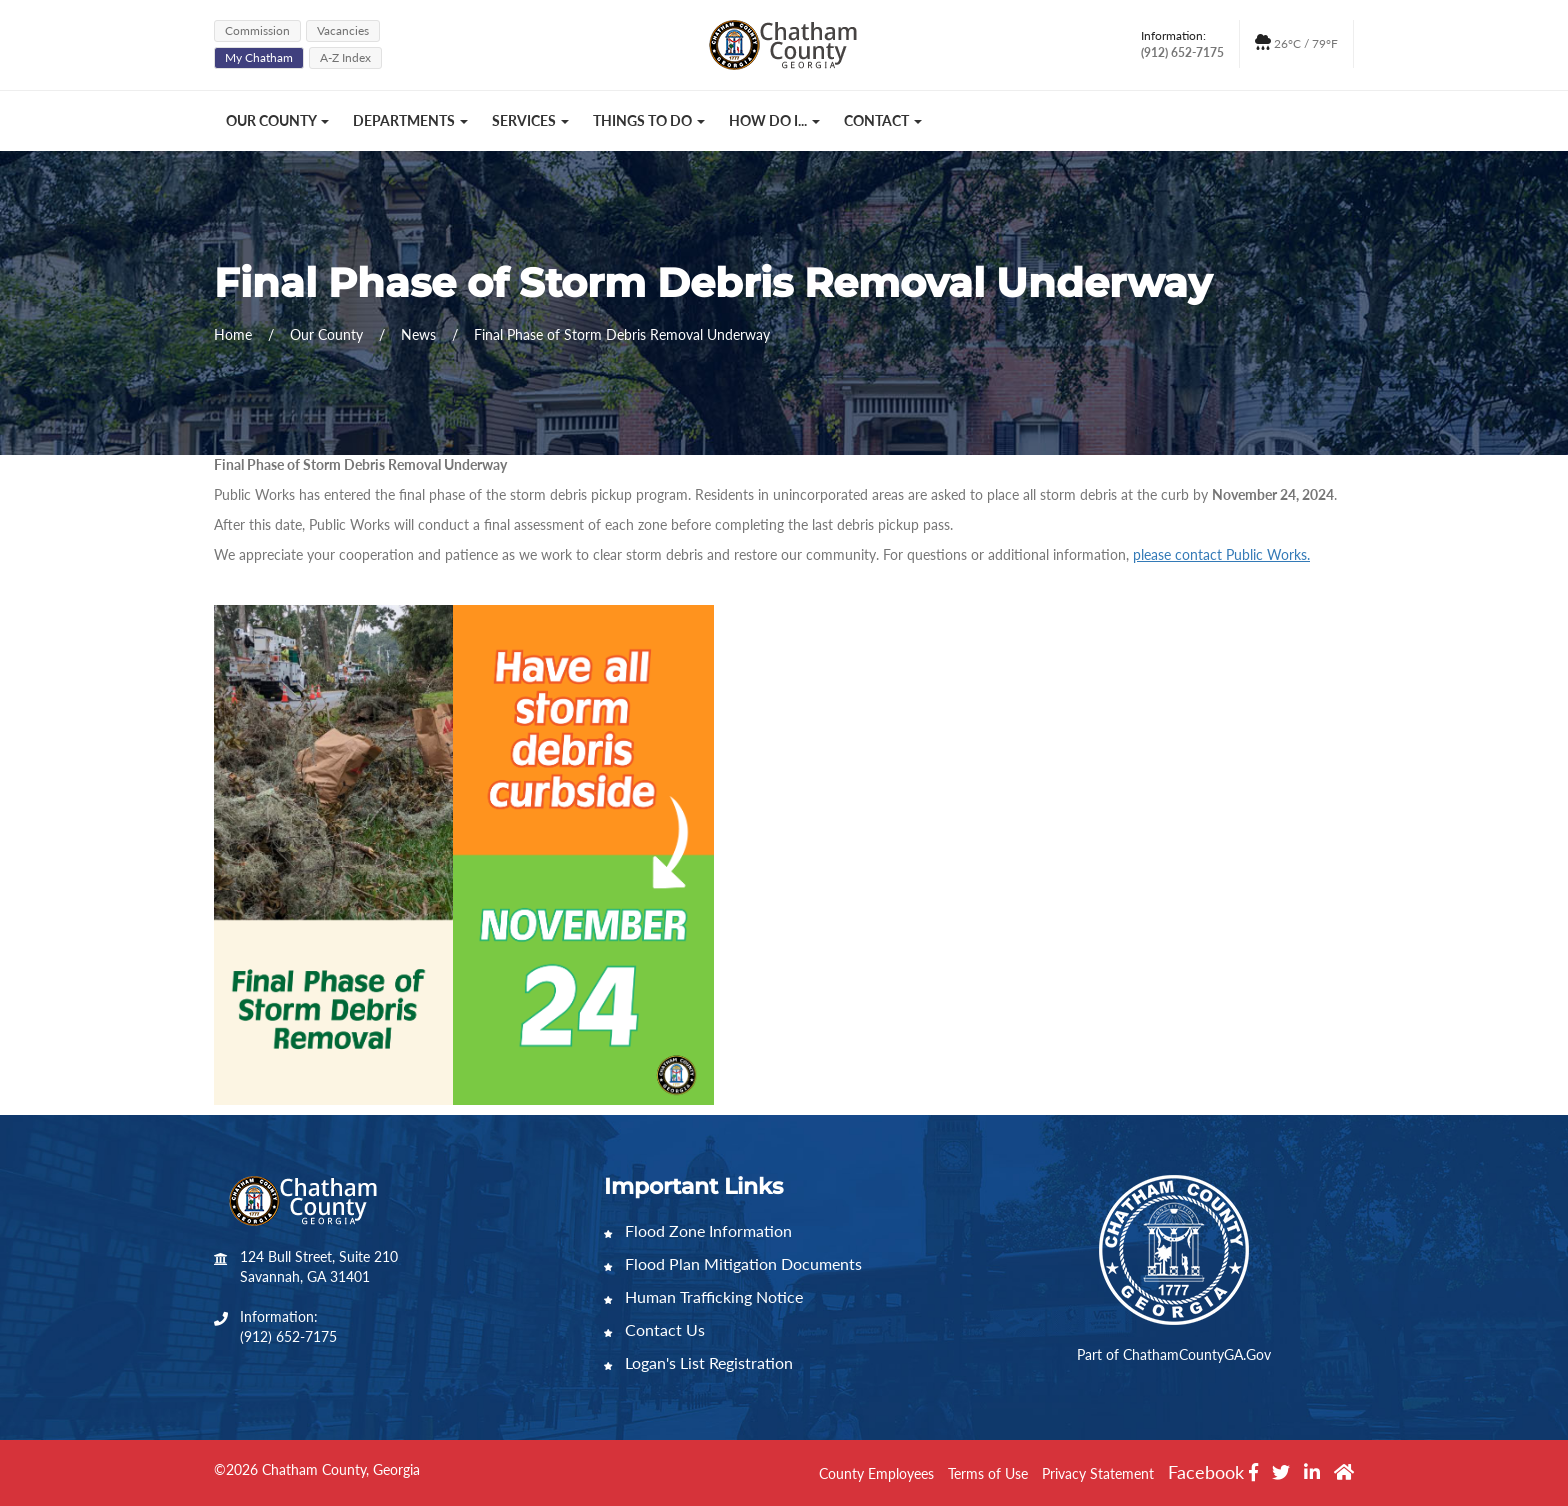 Image resolution: width=1568 pixels, height=1506 pixels. Describe the element at coordinates (649, 120) in the screenshot. I see `Things to Do [button]` at that location.